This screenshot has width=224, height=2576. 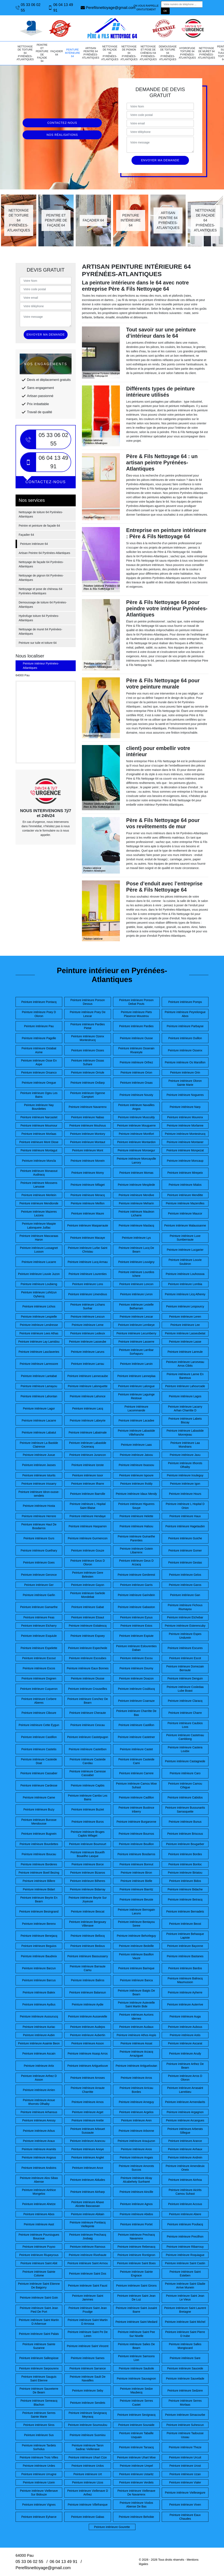 What do you see at coordinates (39, 1526) in the screenshot?
I see `Peinture intérieure Haut De Bosdarros` at bounding box center [39, 1526].